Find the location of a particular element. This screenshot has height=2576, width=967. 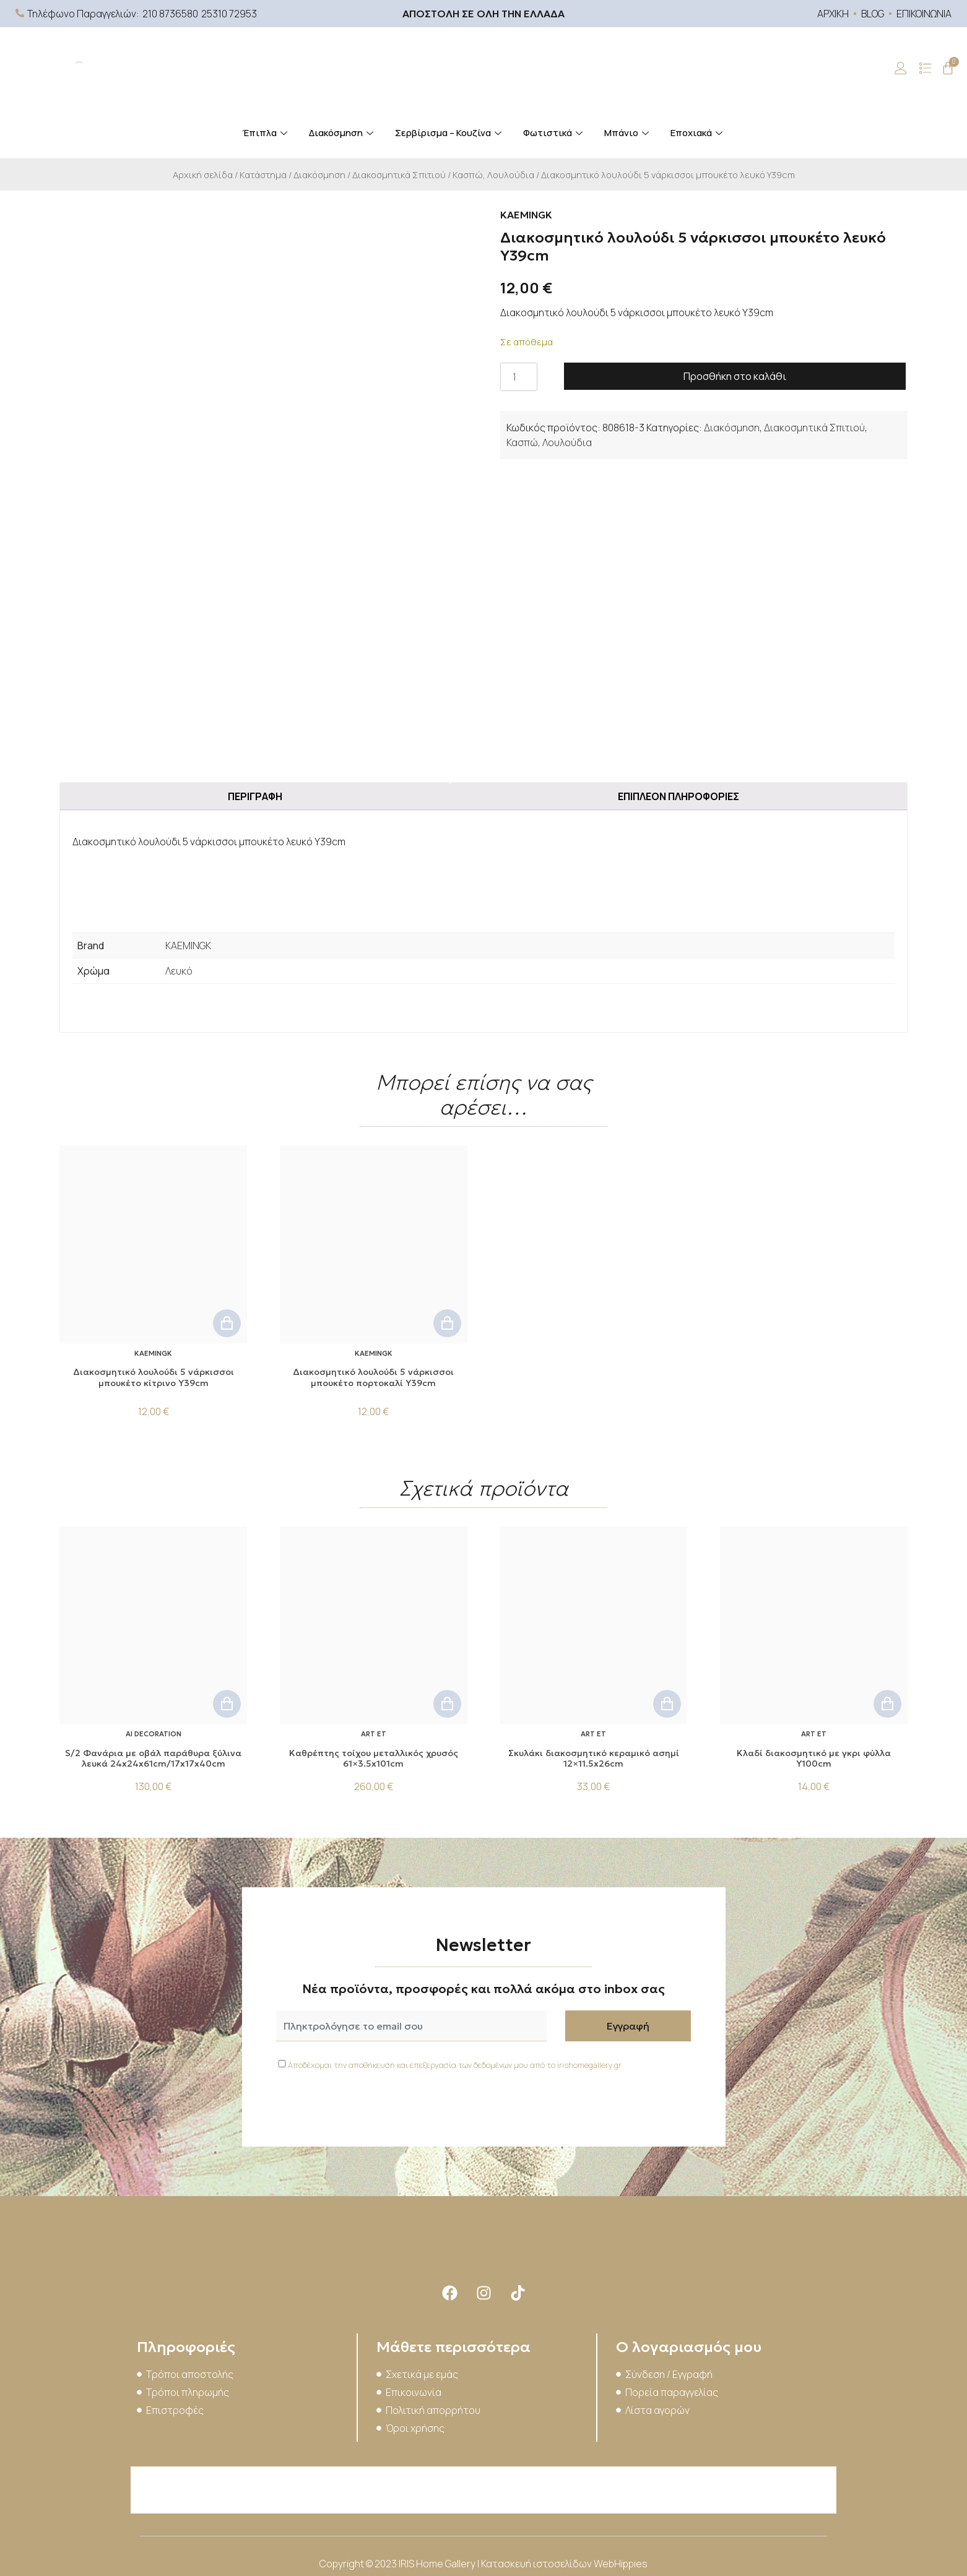

[Ποσότητα προϊόντος] is located at coordinates (518, 377).